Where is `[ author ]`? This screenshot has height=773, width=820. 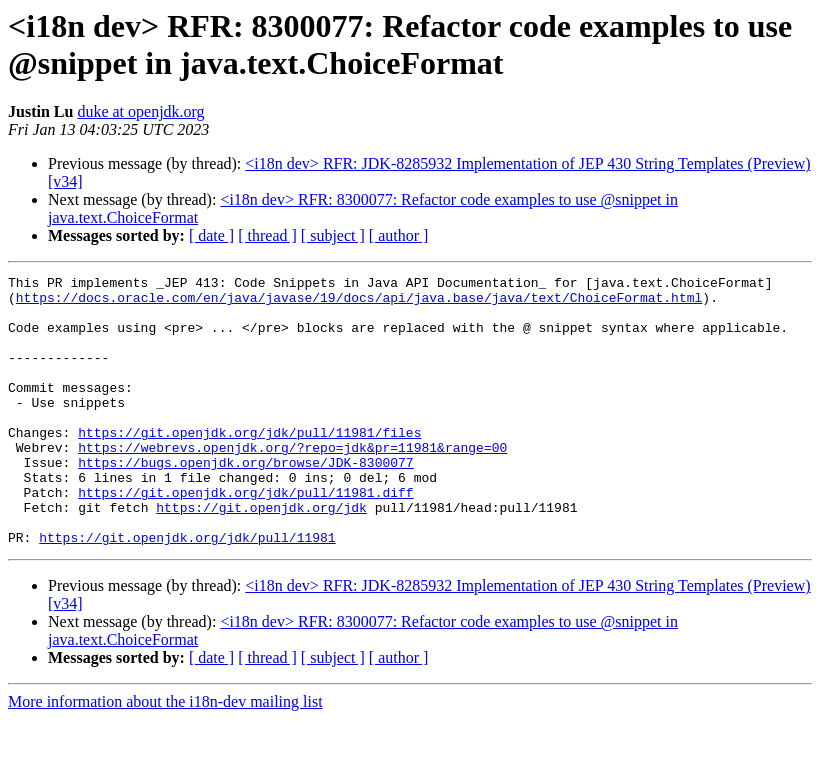 [ author ] is located at coordinates (399, 235).